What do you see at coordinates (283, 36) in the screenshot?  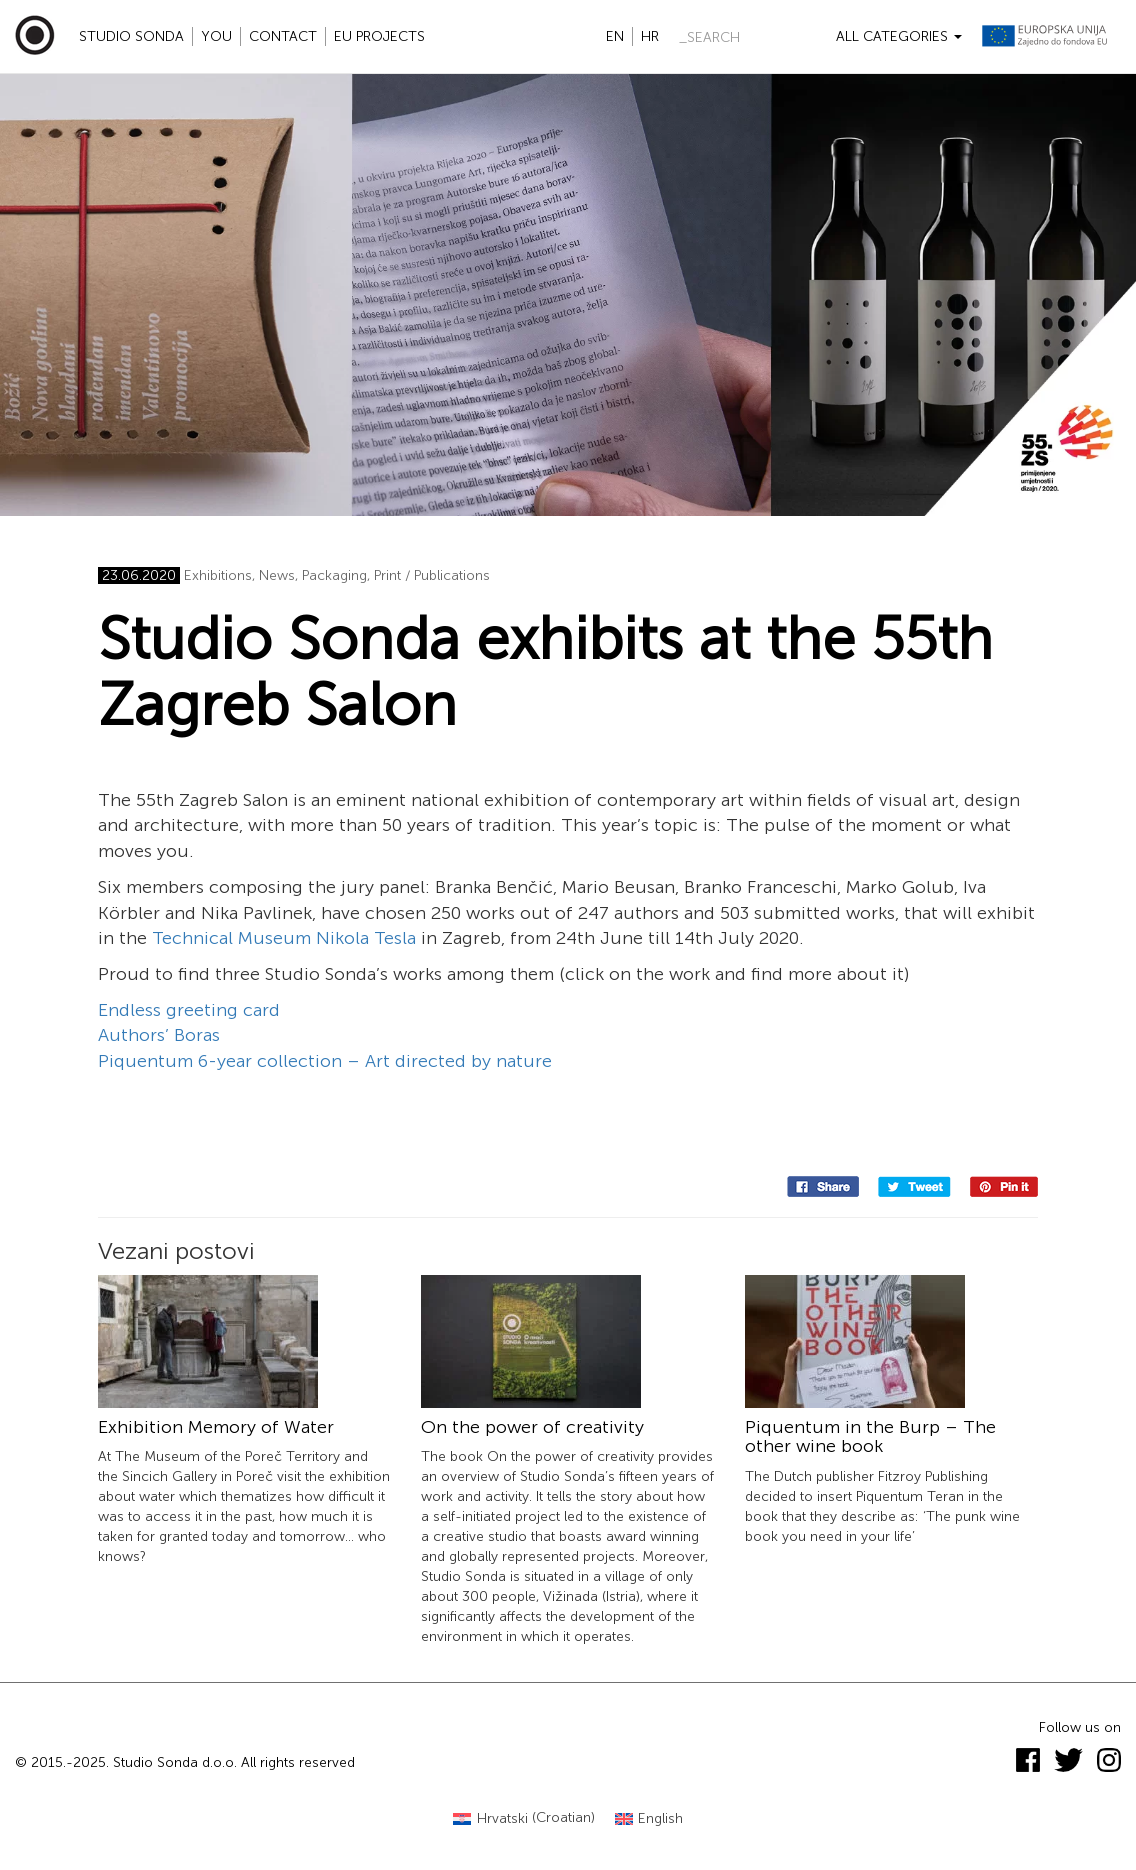 I see `Contact` at bounding box center [283, 36].